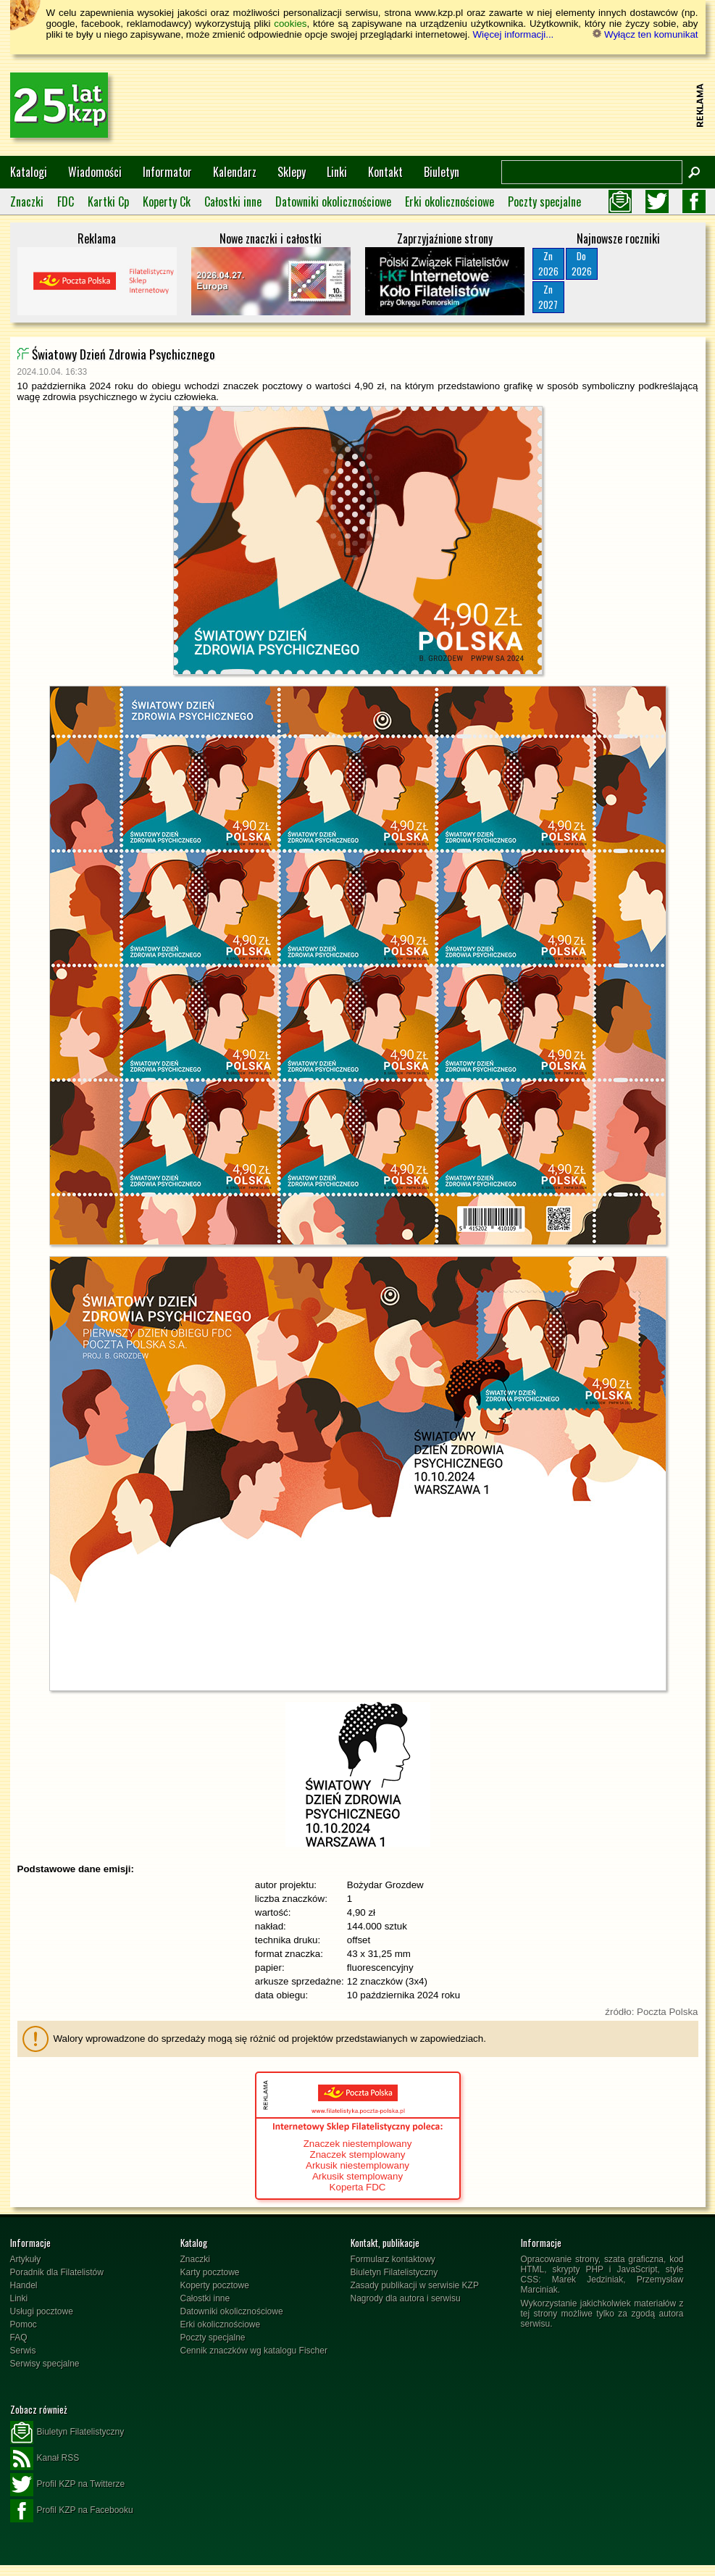 This screenshot has height=2576, width=715. Describe the element at coordinates (333, 201) in the screenshot. I see `Datowniki okolicznościowe` at that location.